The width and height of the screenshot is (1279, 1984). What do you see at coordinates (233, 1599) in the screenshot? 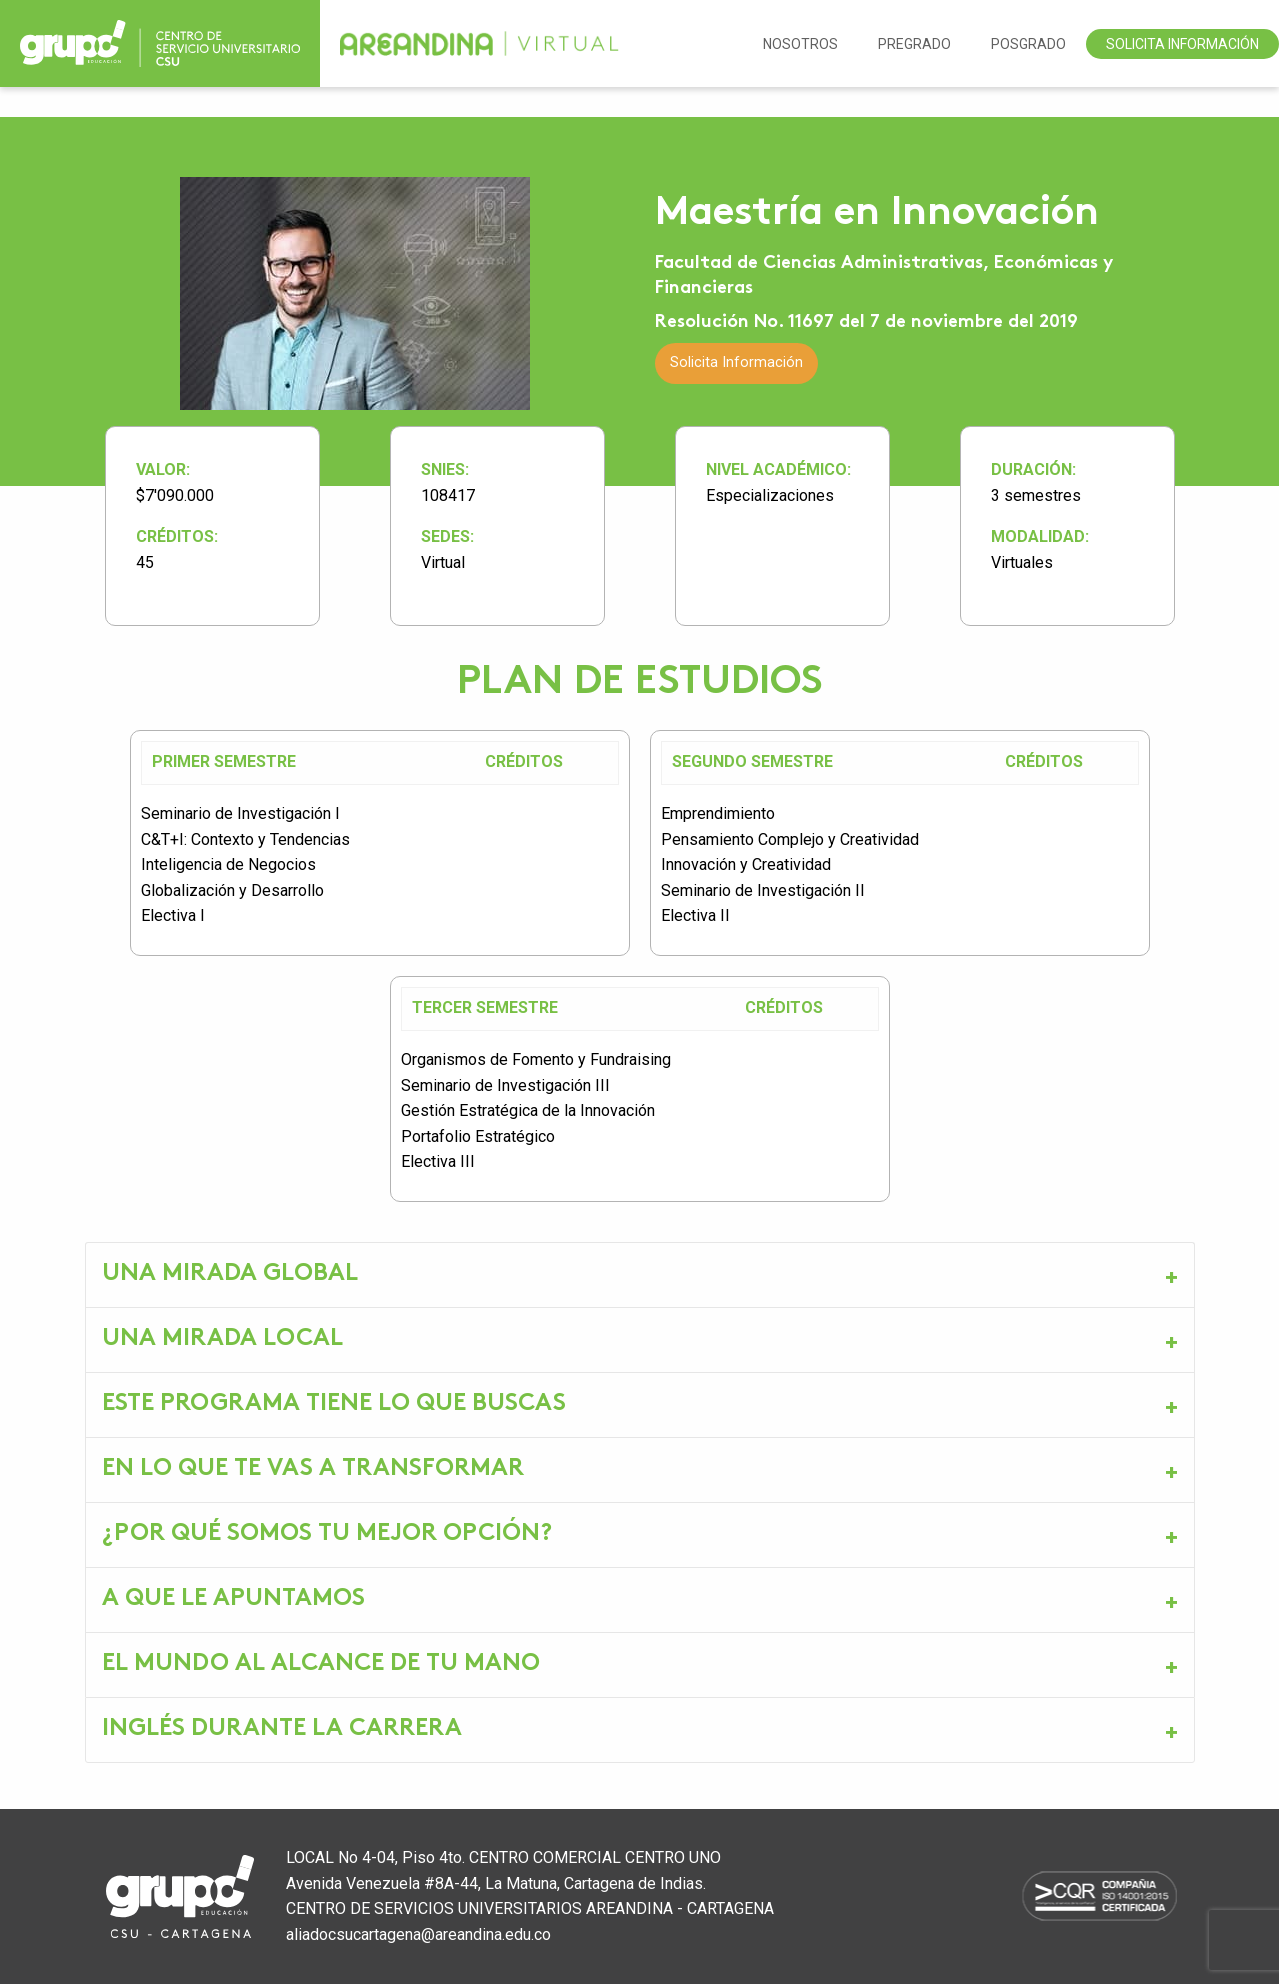
I see `A QUE LE APUNTAMOS [tab]` at bounding box center [233, 1599].